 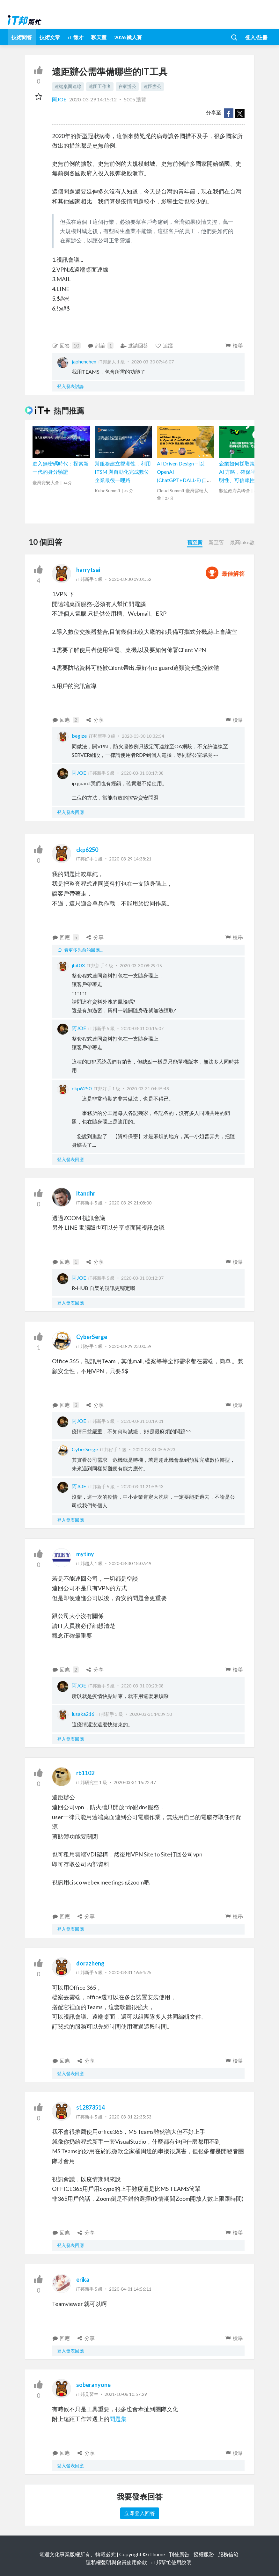 I want to click on 幫服務建立觀測性，利用 ITSM 與自動化完成數位企業最後一哩路, so click(x=123, y=471).